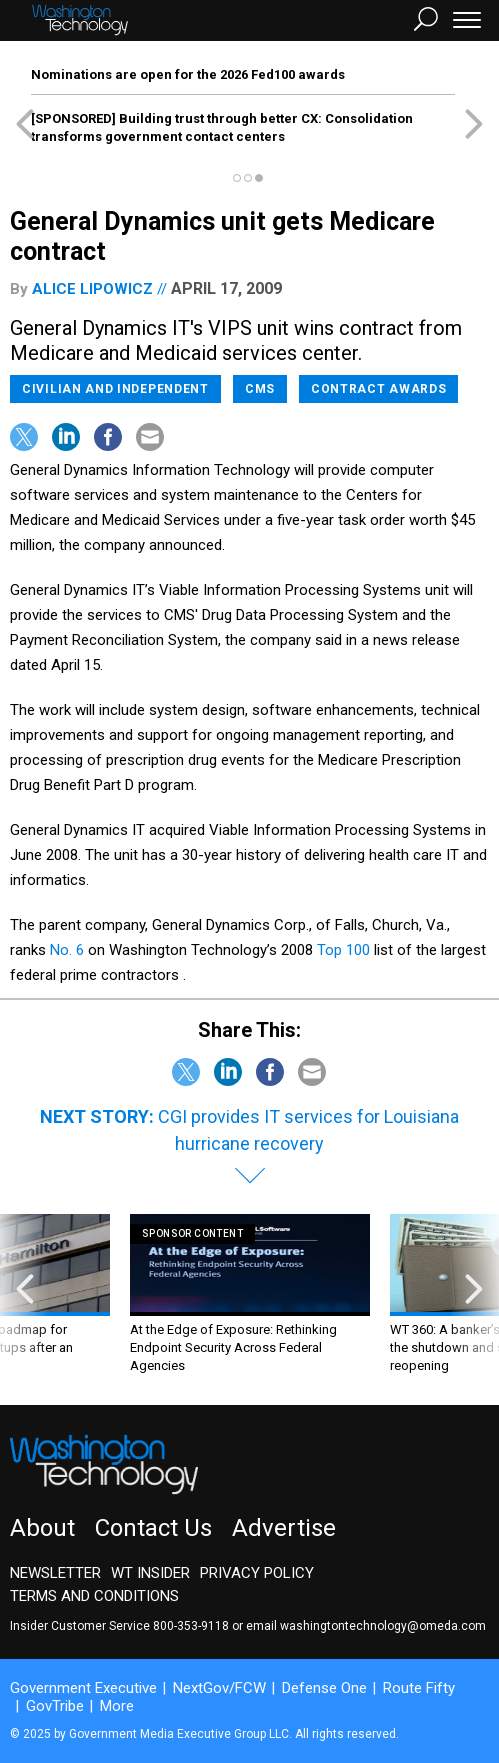 The width and height of the screenshot is (499, 1763). Describe the element at coordinates (366, 1626) in the screenshot. I see `email washingtontechnology@omeda.com` at that location.